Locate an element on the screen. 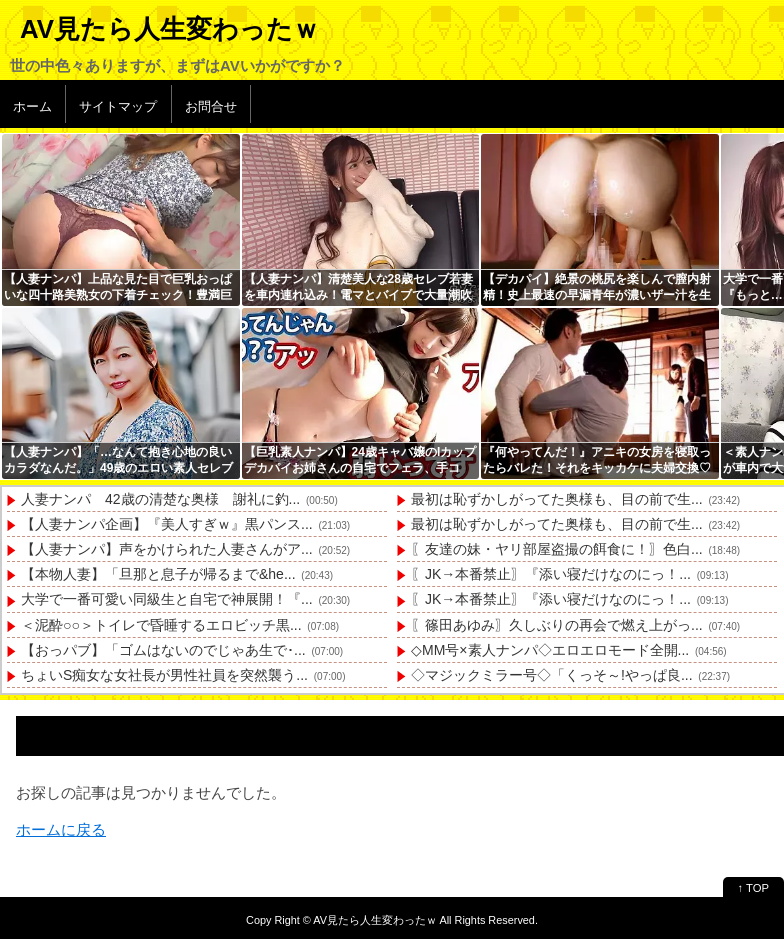 This screenshot has height=939, width=784. ＜泥酔○○＞トイレで昏睡するエロビッチ黒... is located at coordinates (161, 625).